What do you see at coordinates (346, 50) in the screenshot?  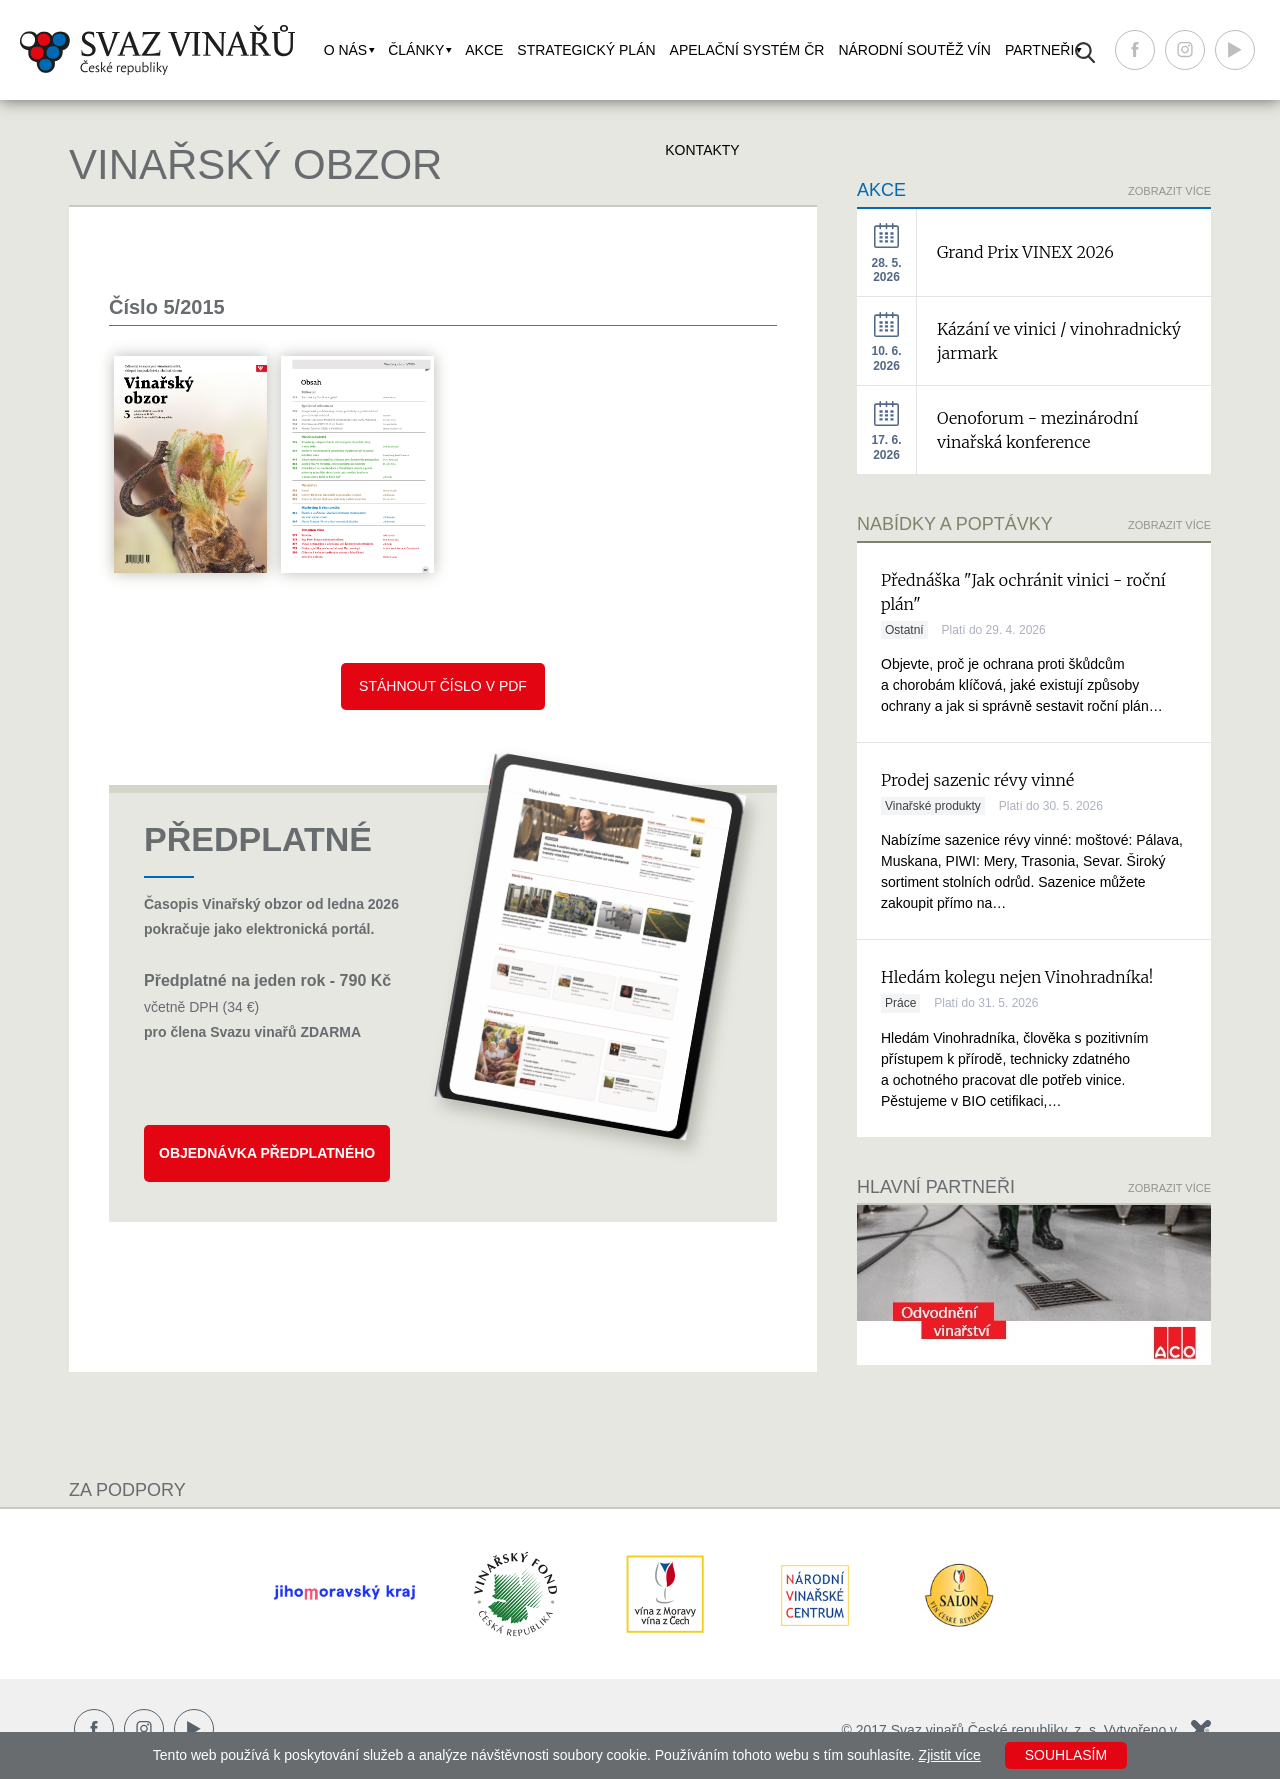 I see `O nás` at bounding box center [346, 50].